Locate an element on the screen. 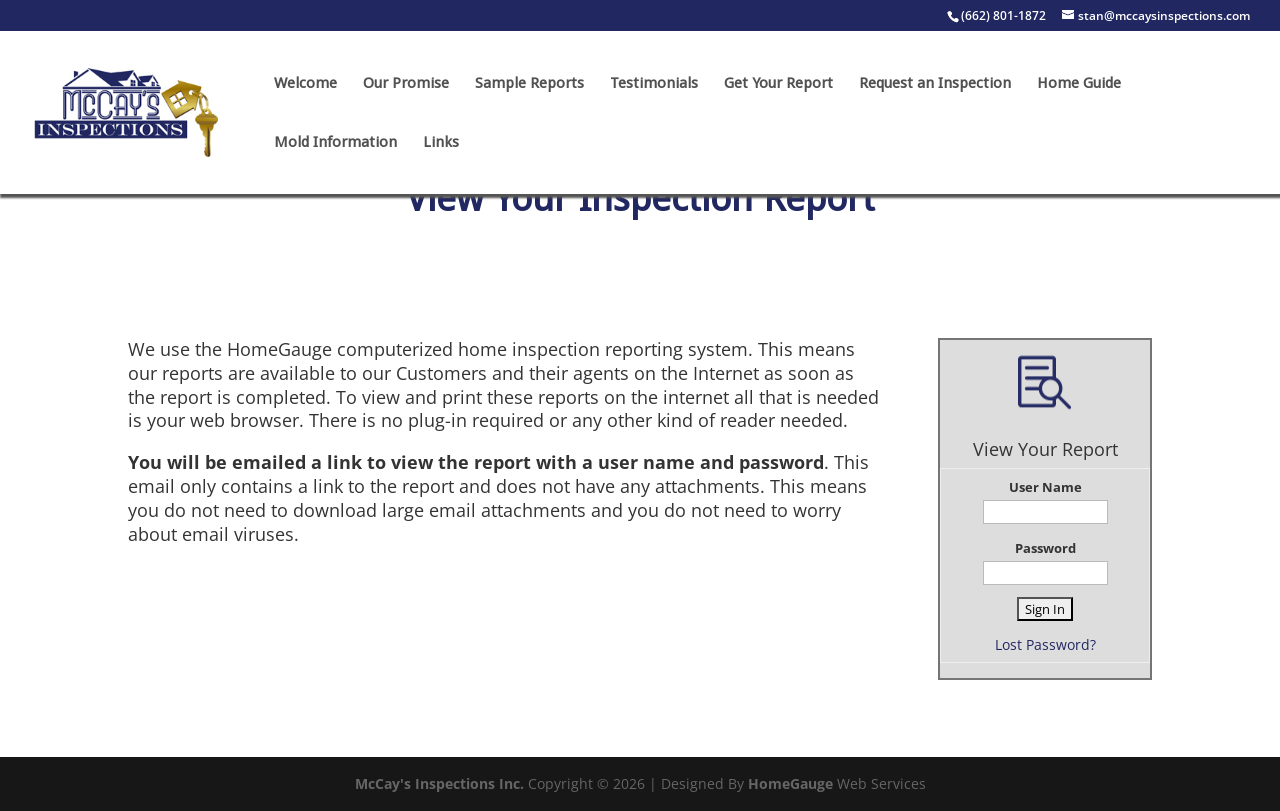 This screenshot has width=1280, height=811. Links is located at coordinates (441, 143).